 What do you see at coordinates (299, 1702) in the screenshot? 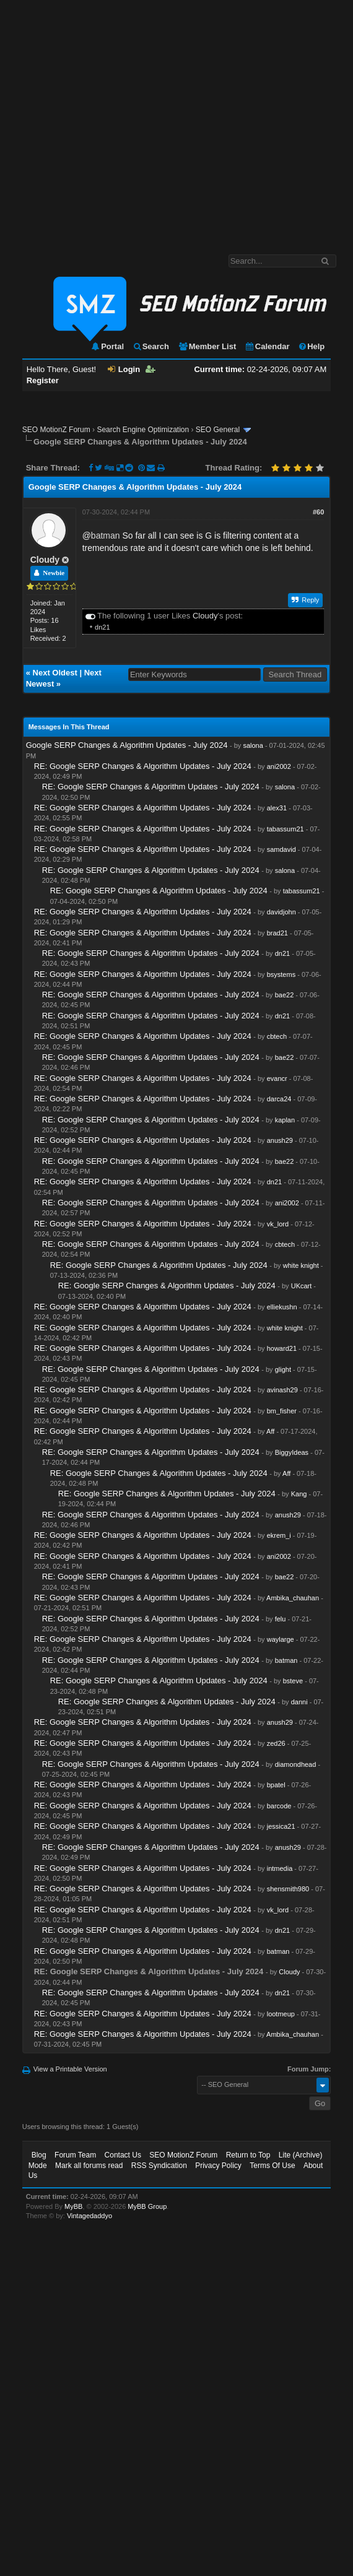
I see `danni` at bounding box center [299, 1702].